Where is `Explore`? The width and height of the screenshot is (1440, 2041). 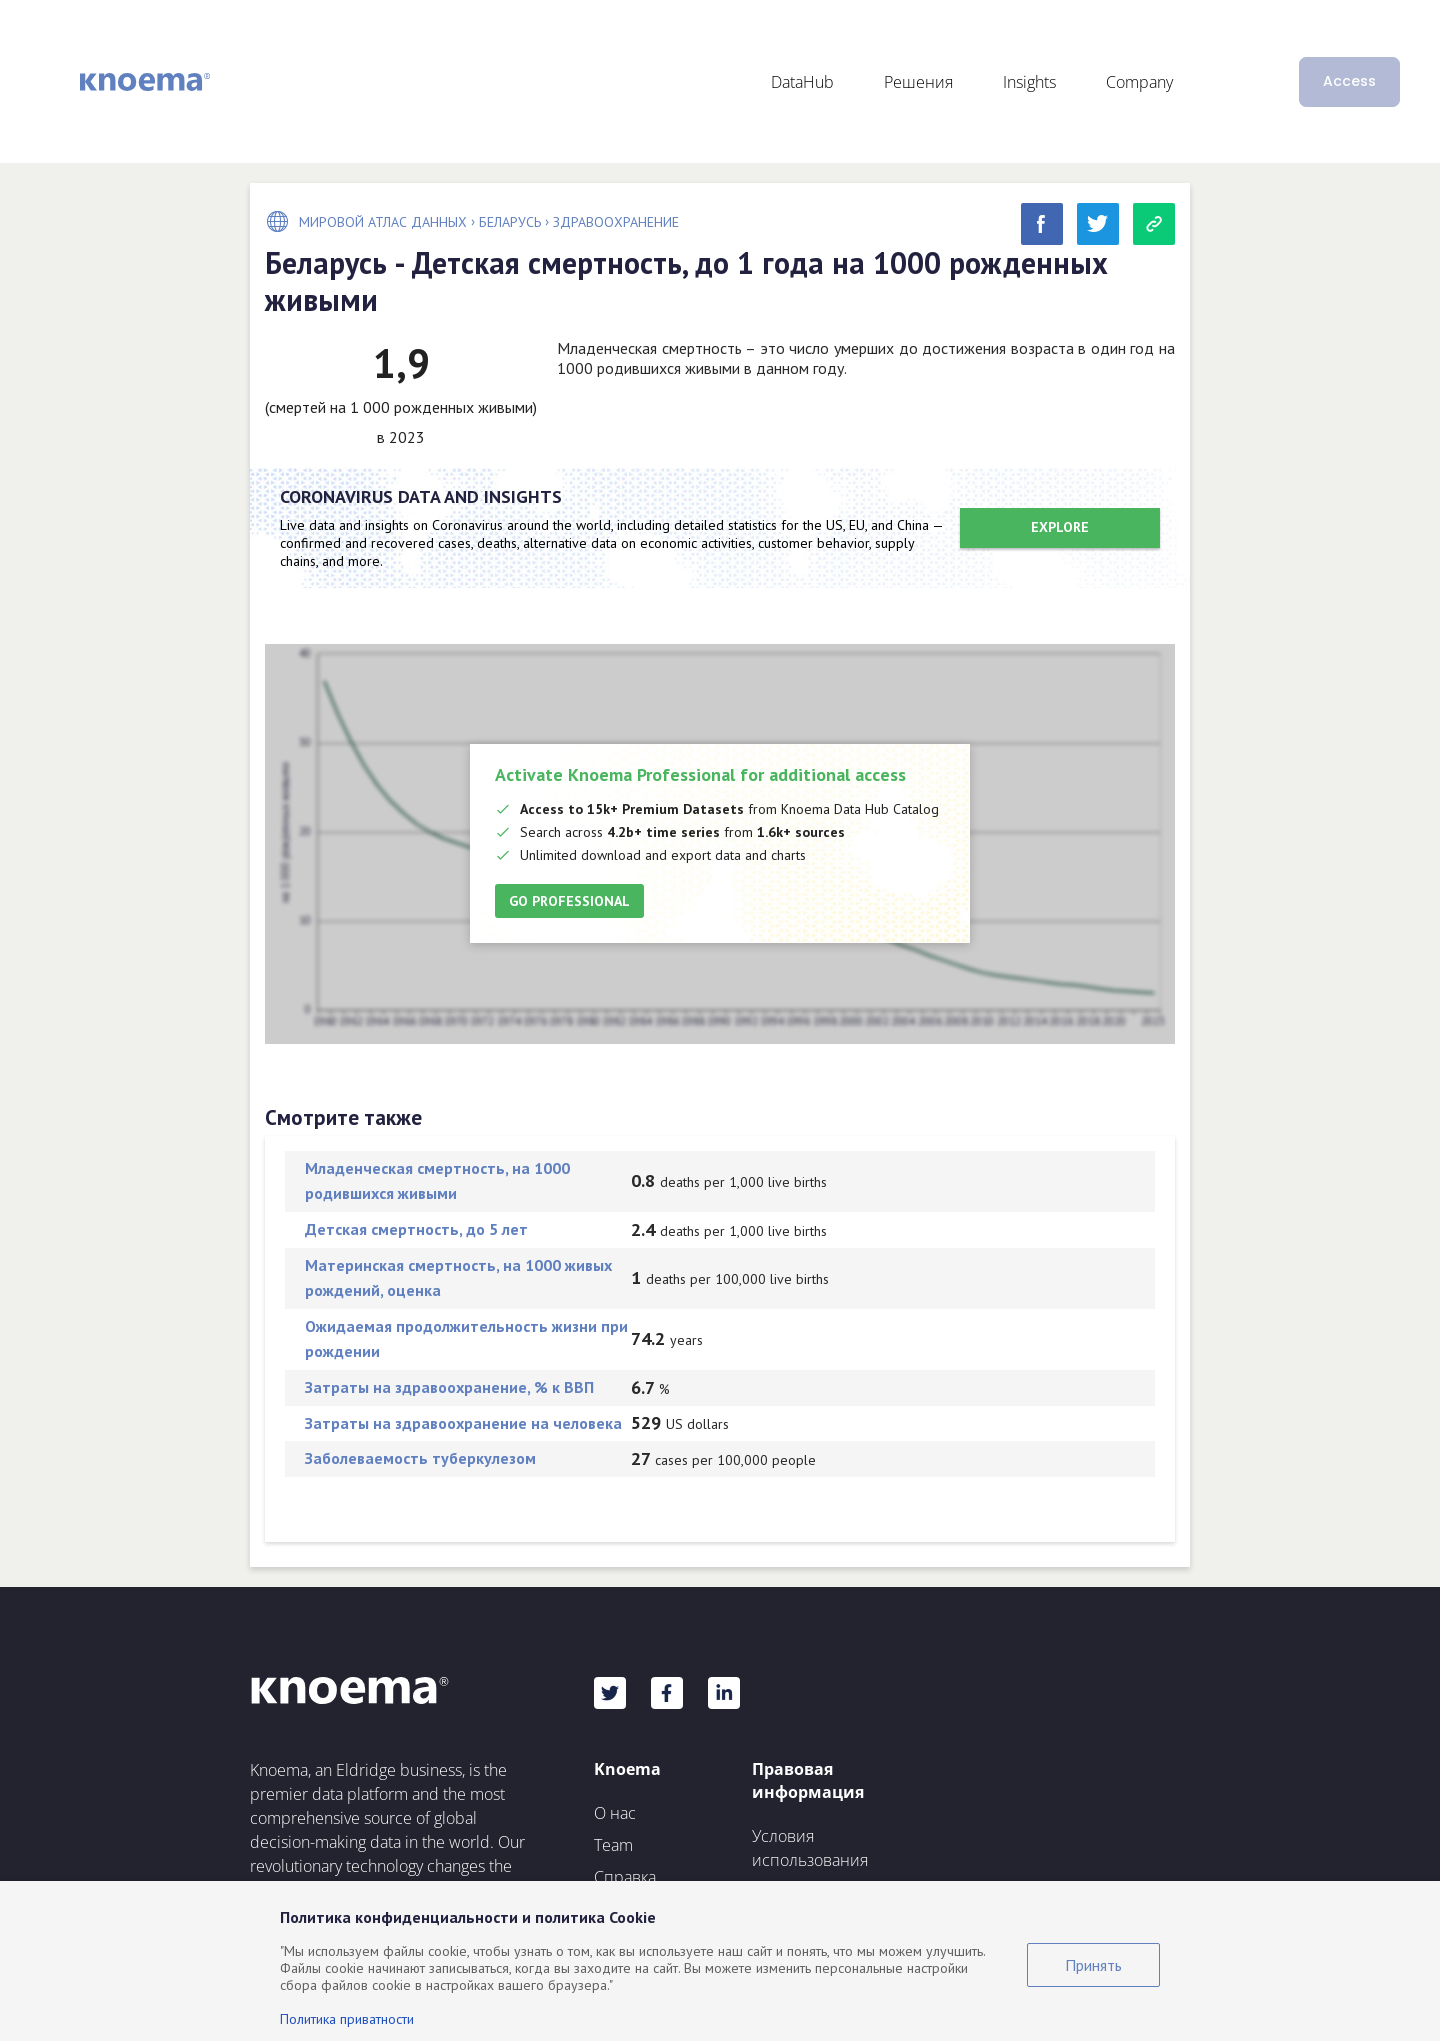 Explore is located at coordinates (1060, 527).